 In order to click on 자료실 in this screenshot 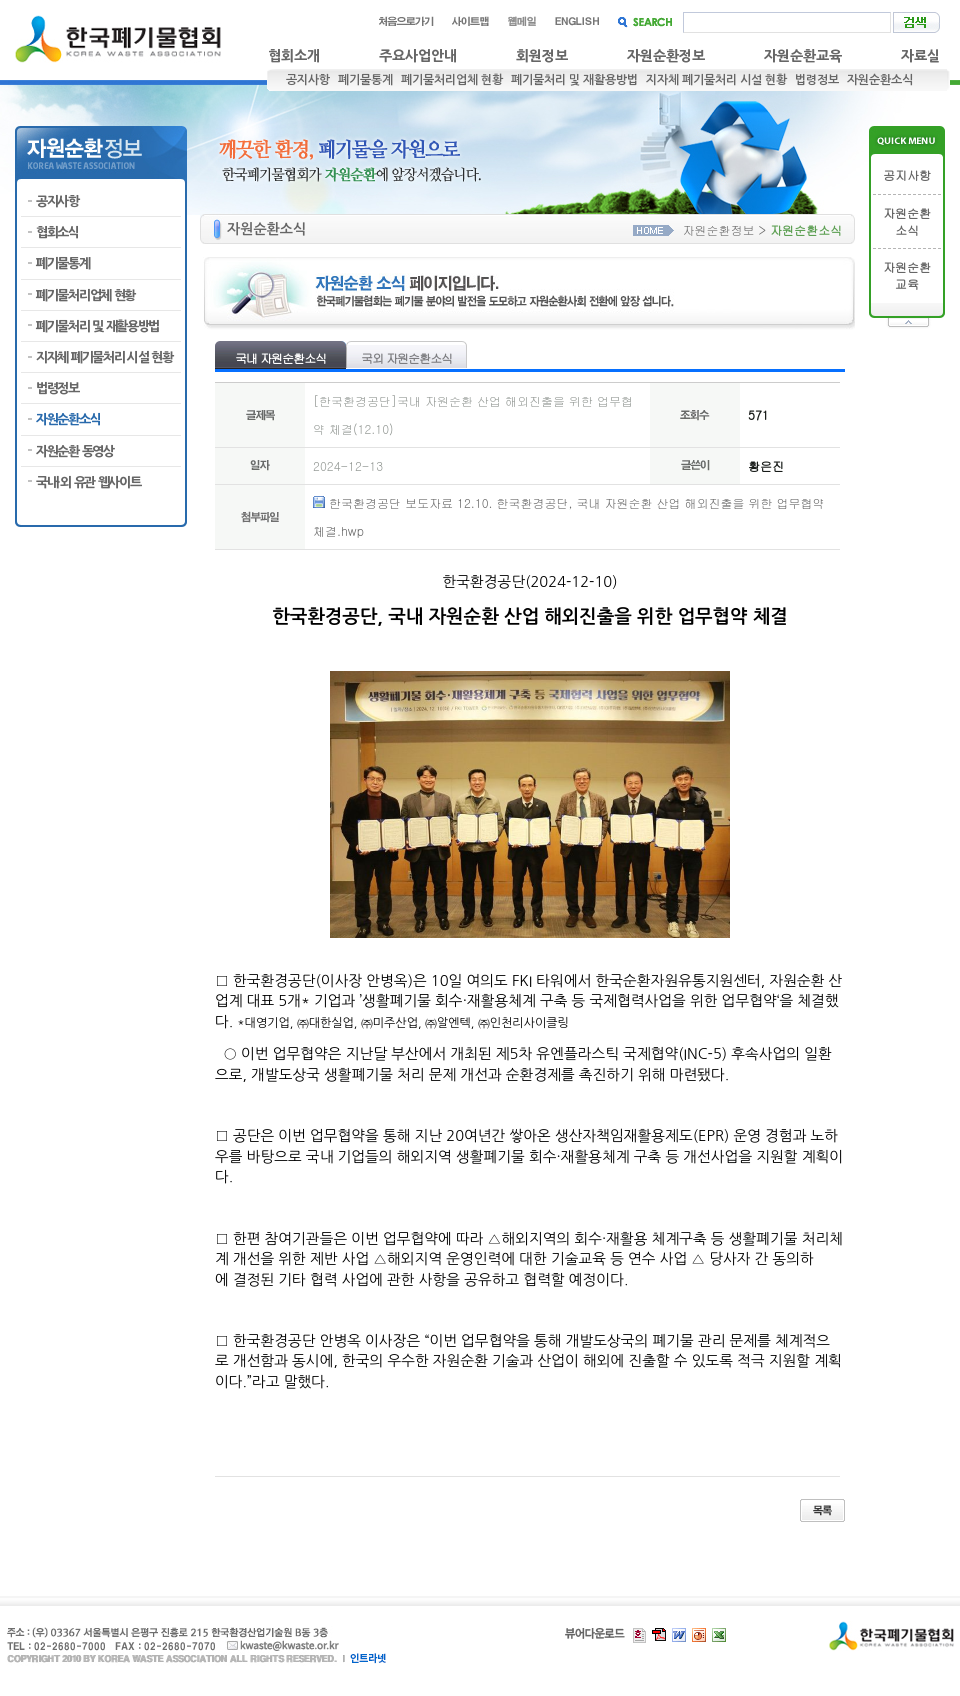, I will do `click(920, 56)`.